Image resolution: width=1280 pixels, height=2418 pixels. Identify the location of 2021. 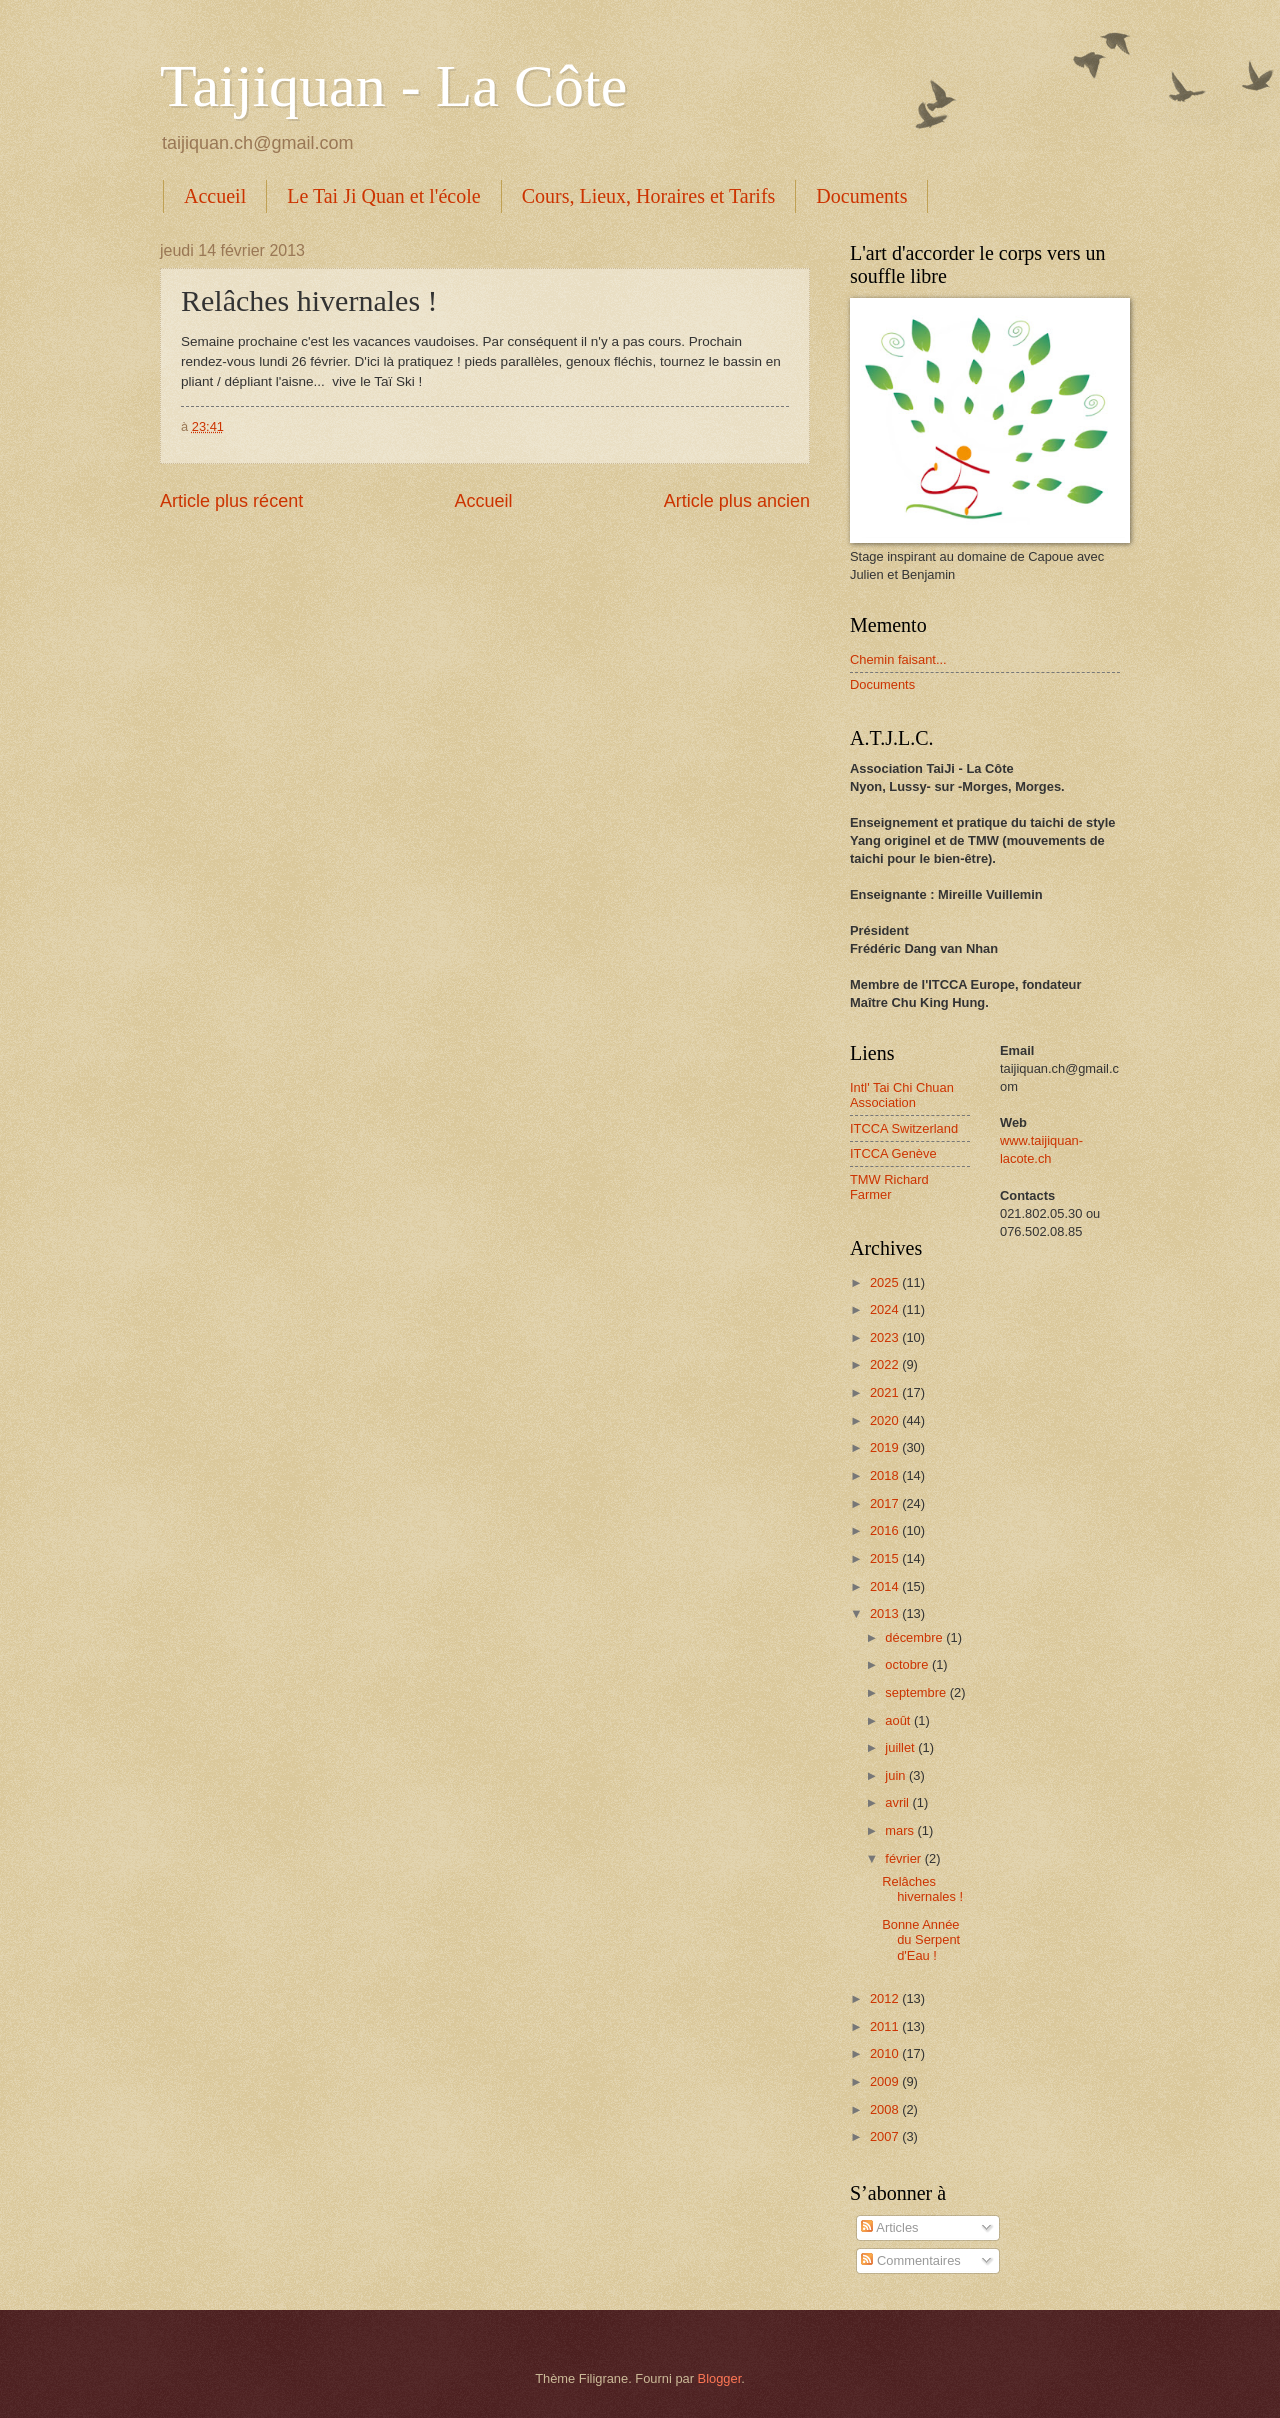
(886, 1392).